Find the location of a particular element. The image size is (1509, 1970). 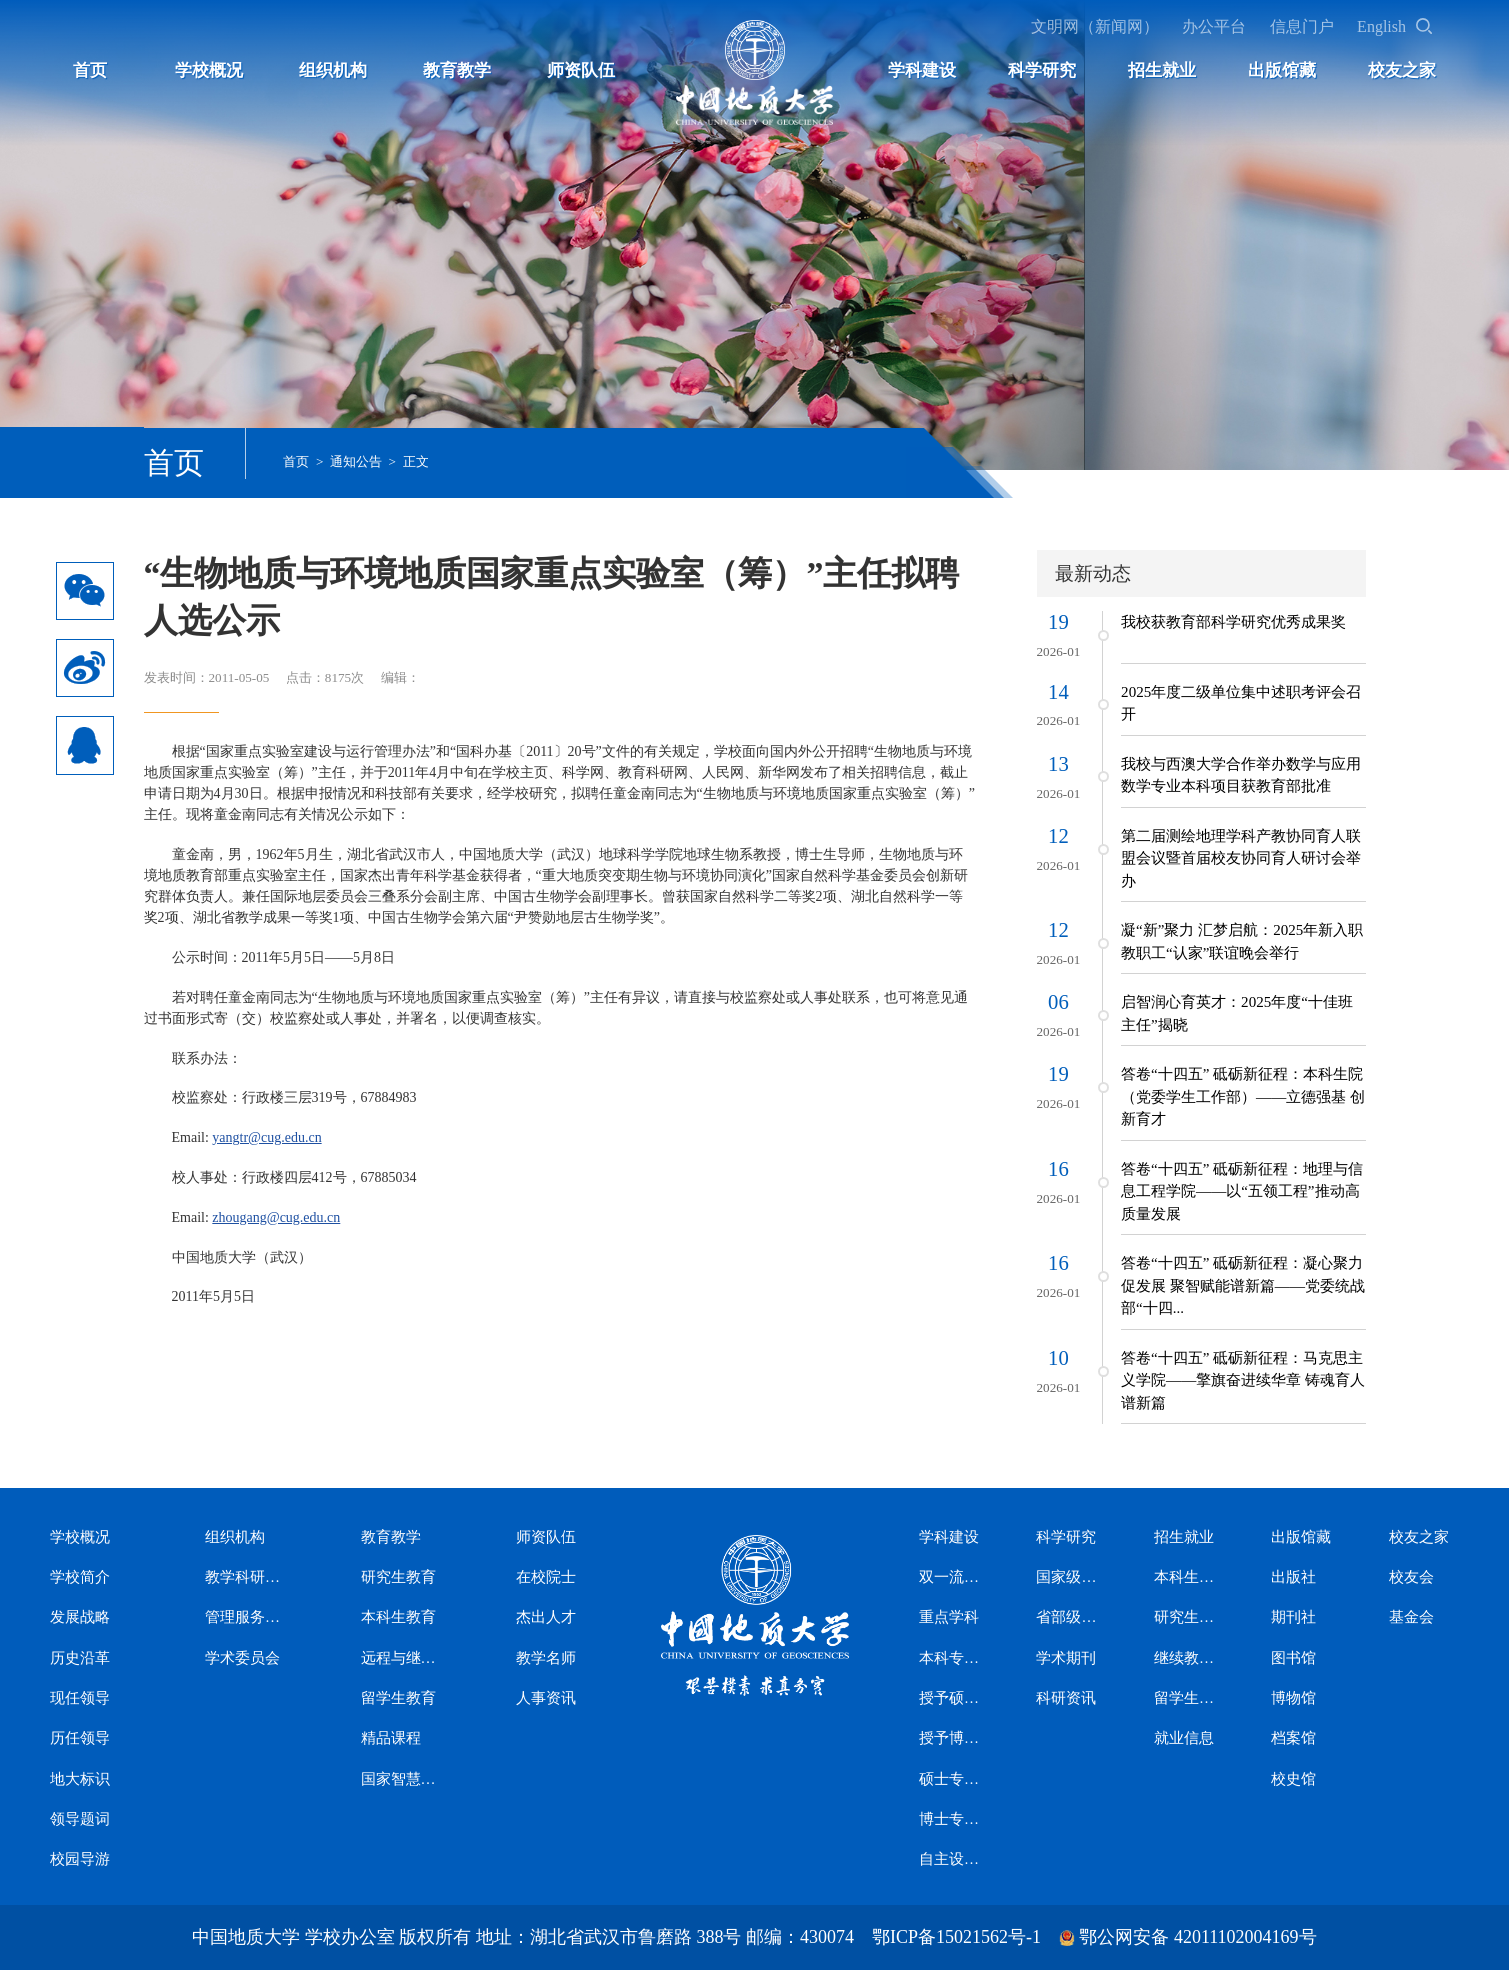

科研资讯 is located at coordinates (1066, 1698).